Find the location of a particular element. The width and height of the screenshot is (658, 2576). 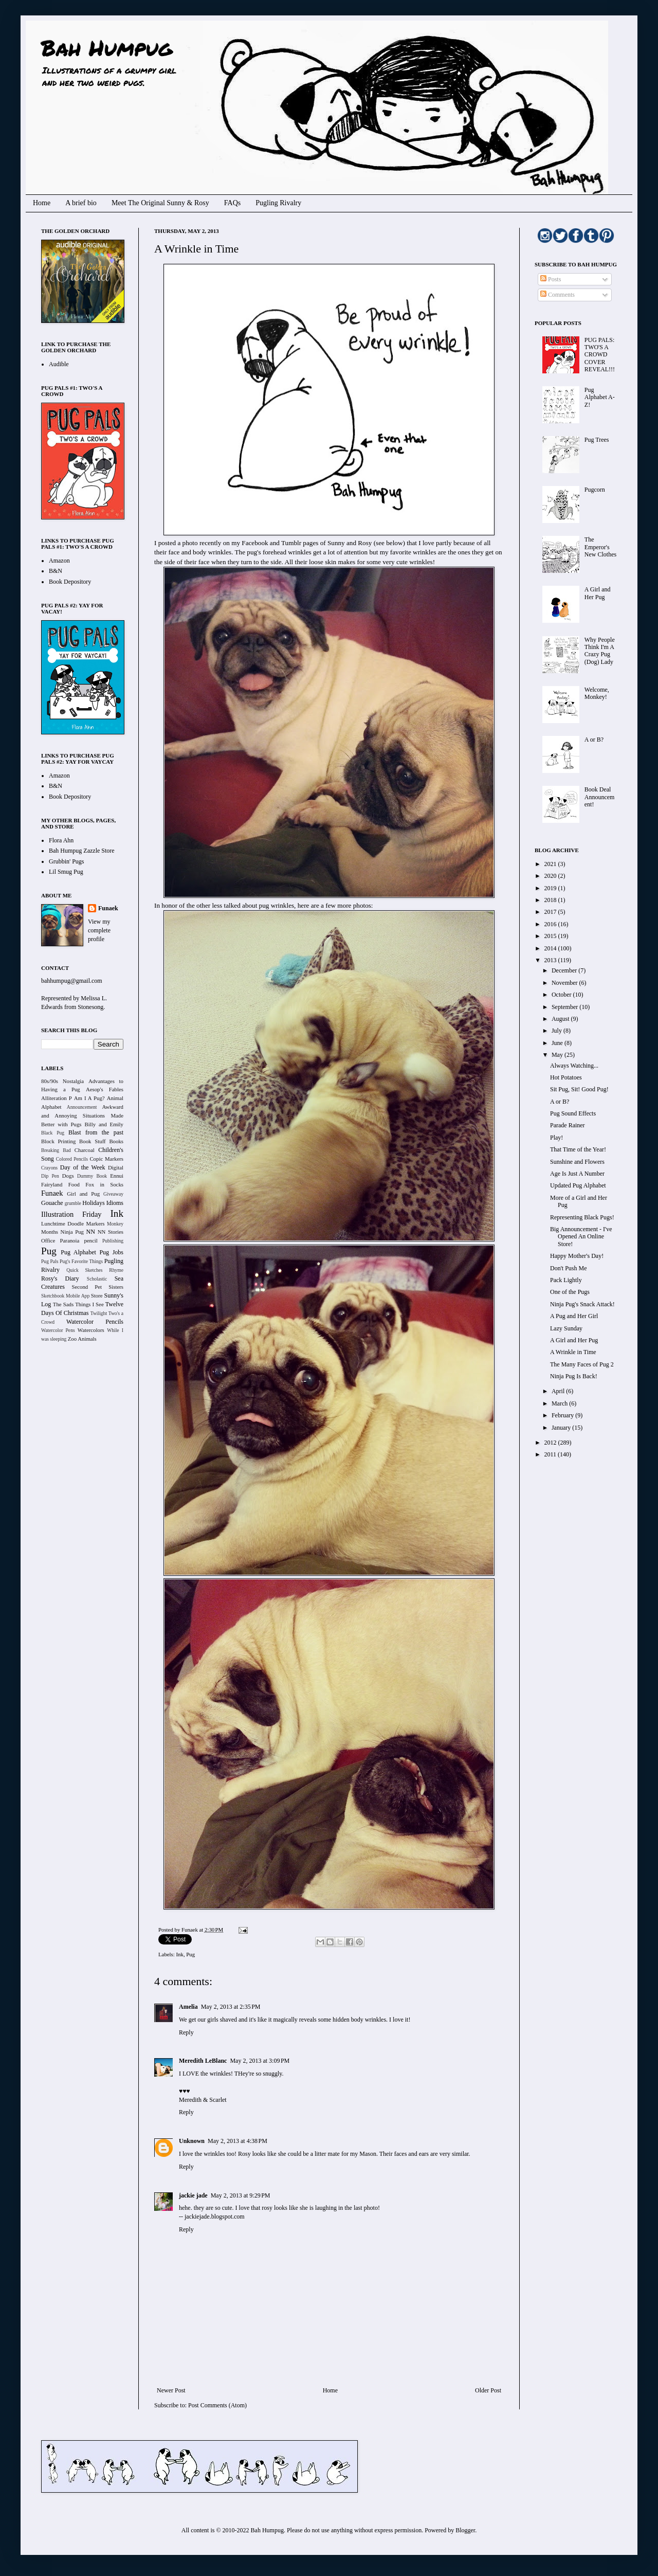

Sunshine and Flowers is located at coordinates (577, 1161).